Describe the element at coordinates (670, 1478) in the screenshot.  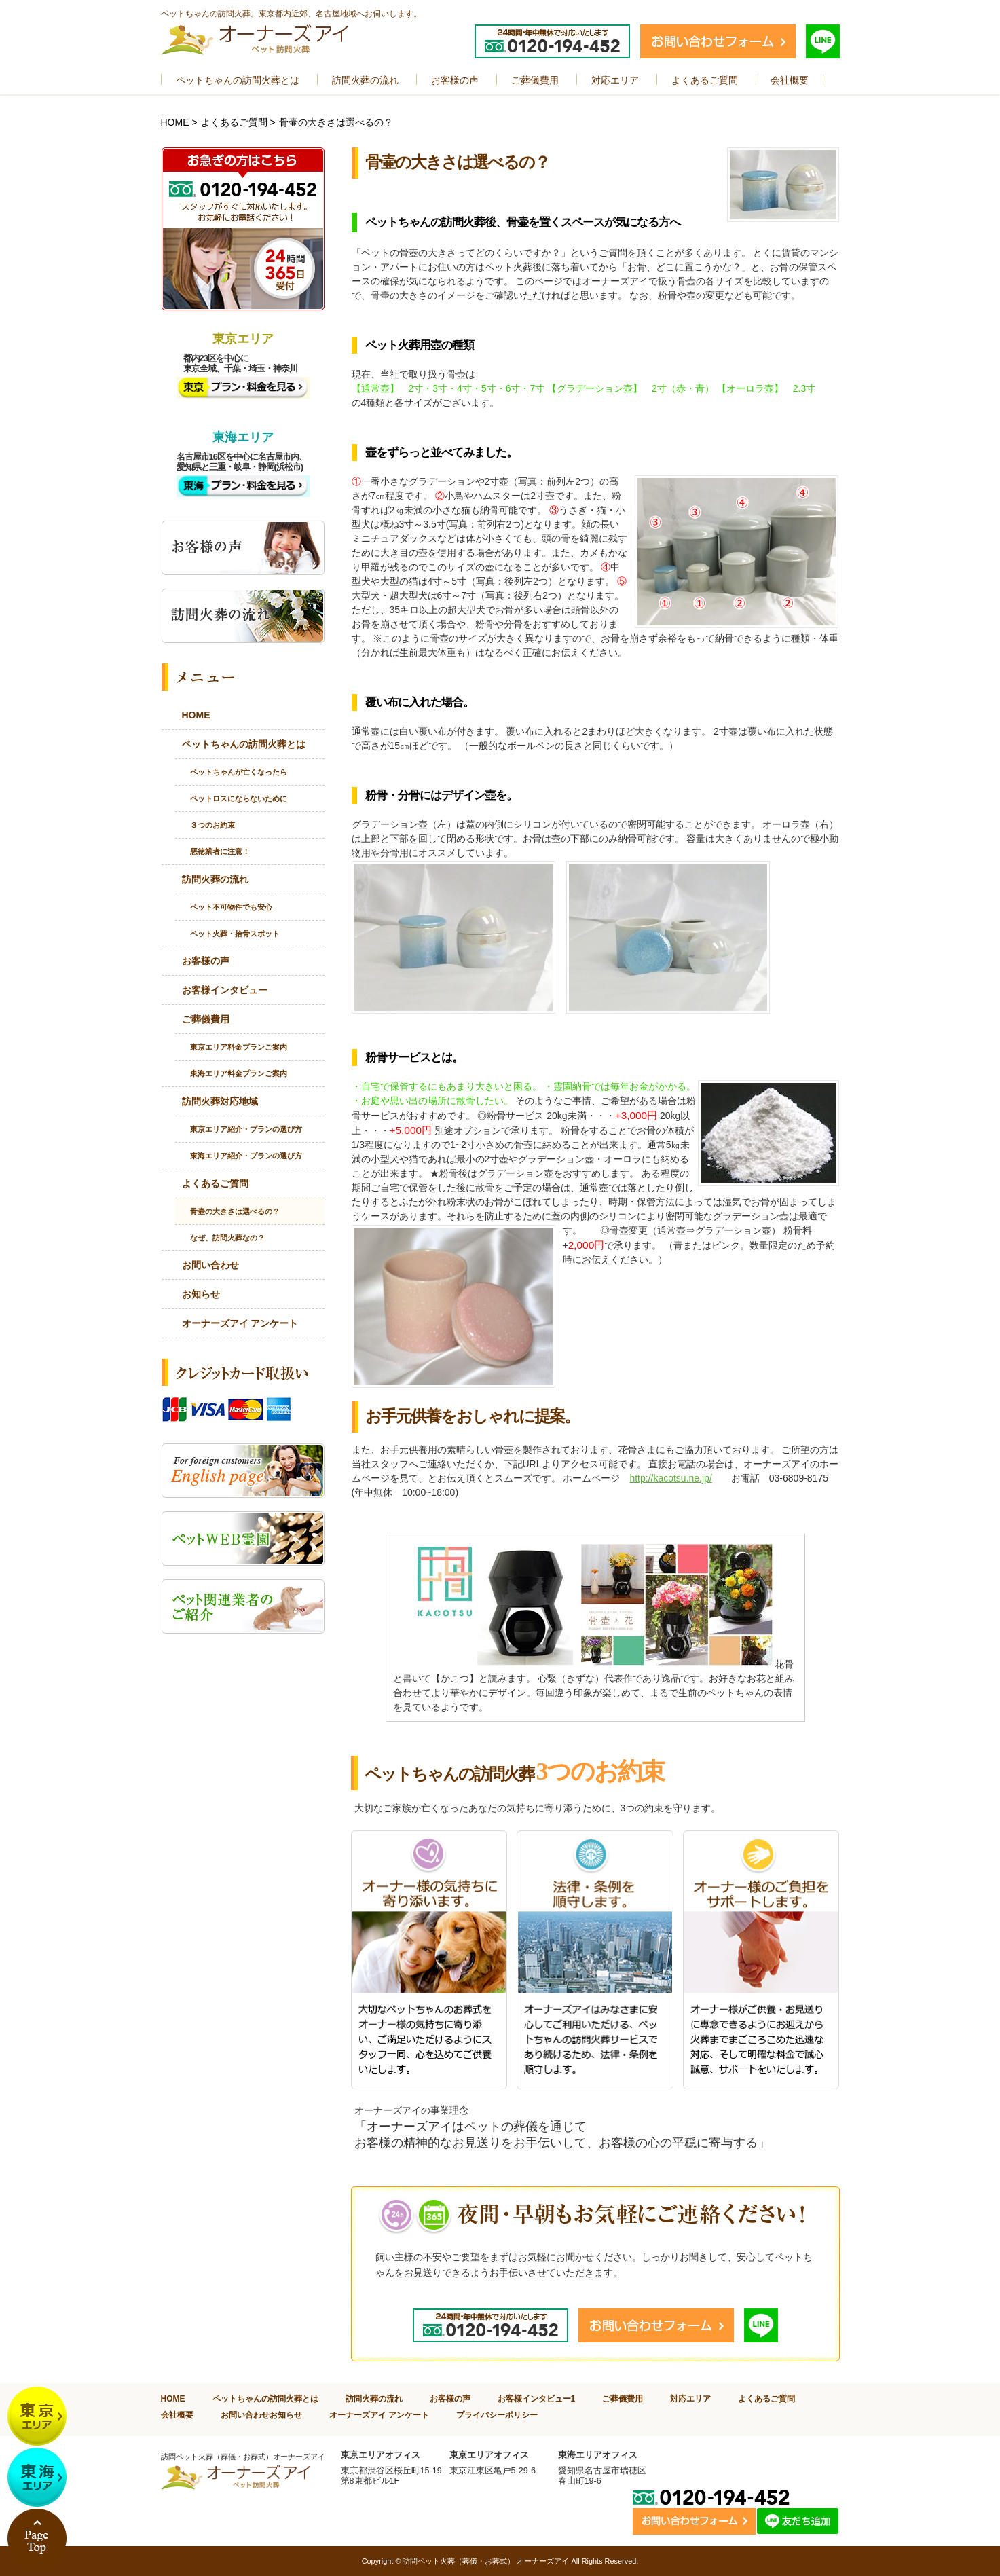
I see `http://kacotsu.ne.jp/` at that location.